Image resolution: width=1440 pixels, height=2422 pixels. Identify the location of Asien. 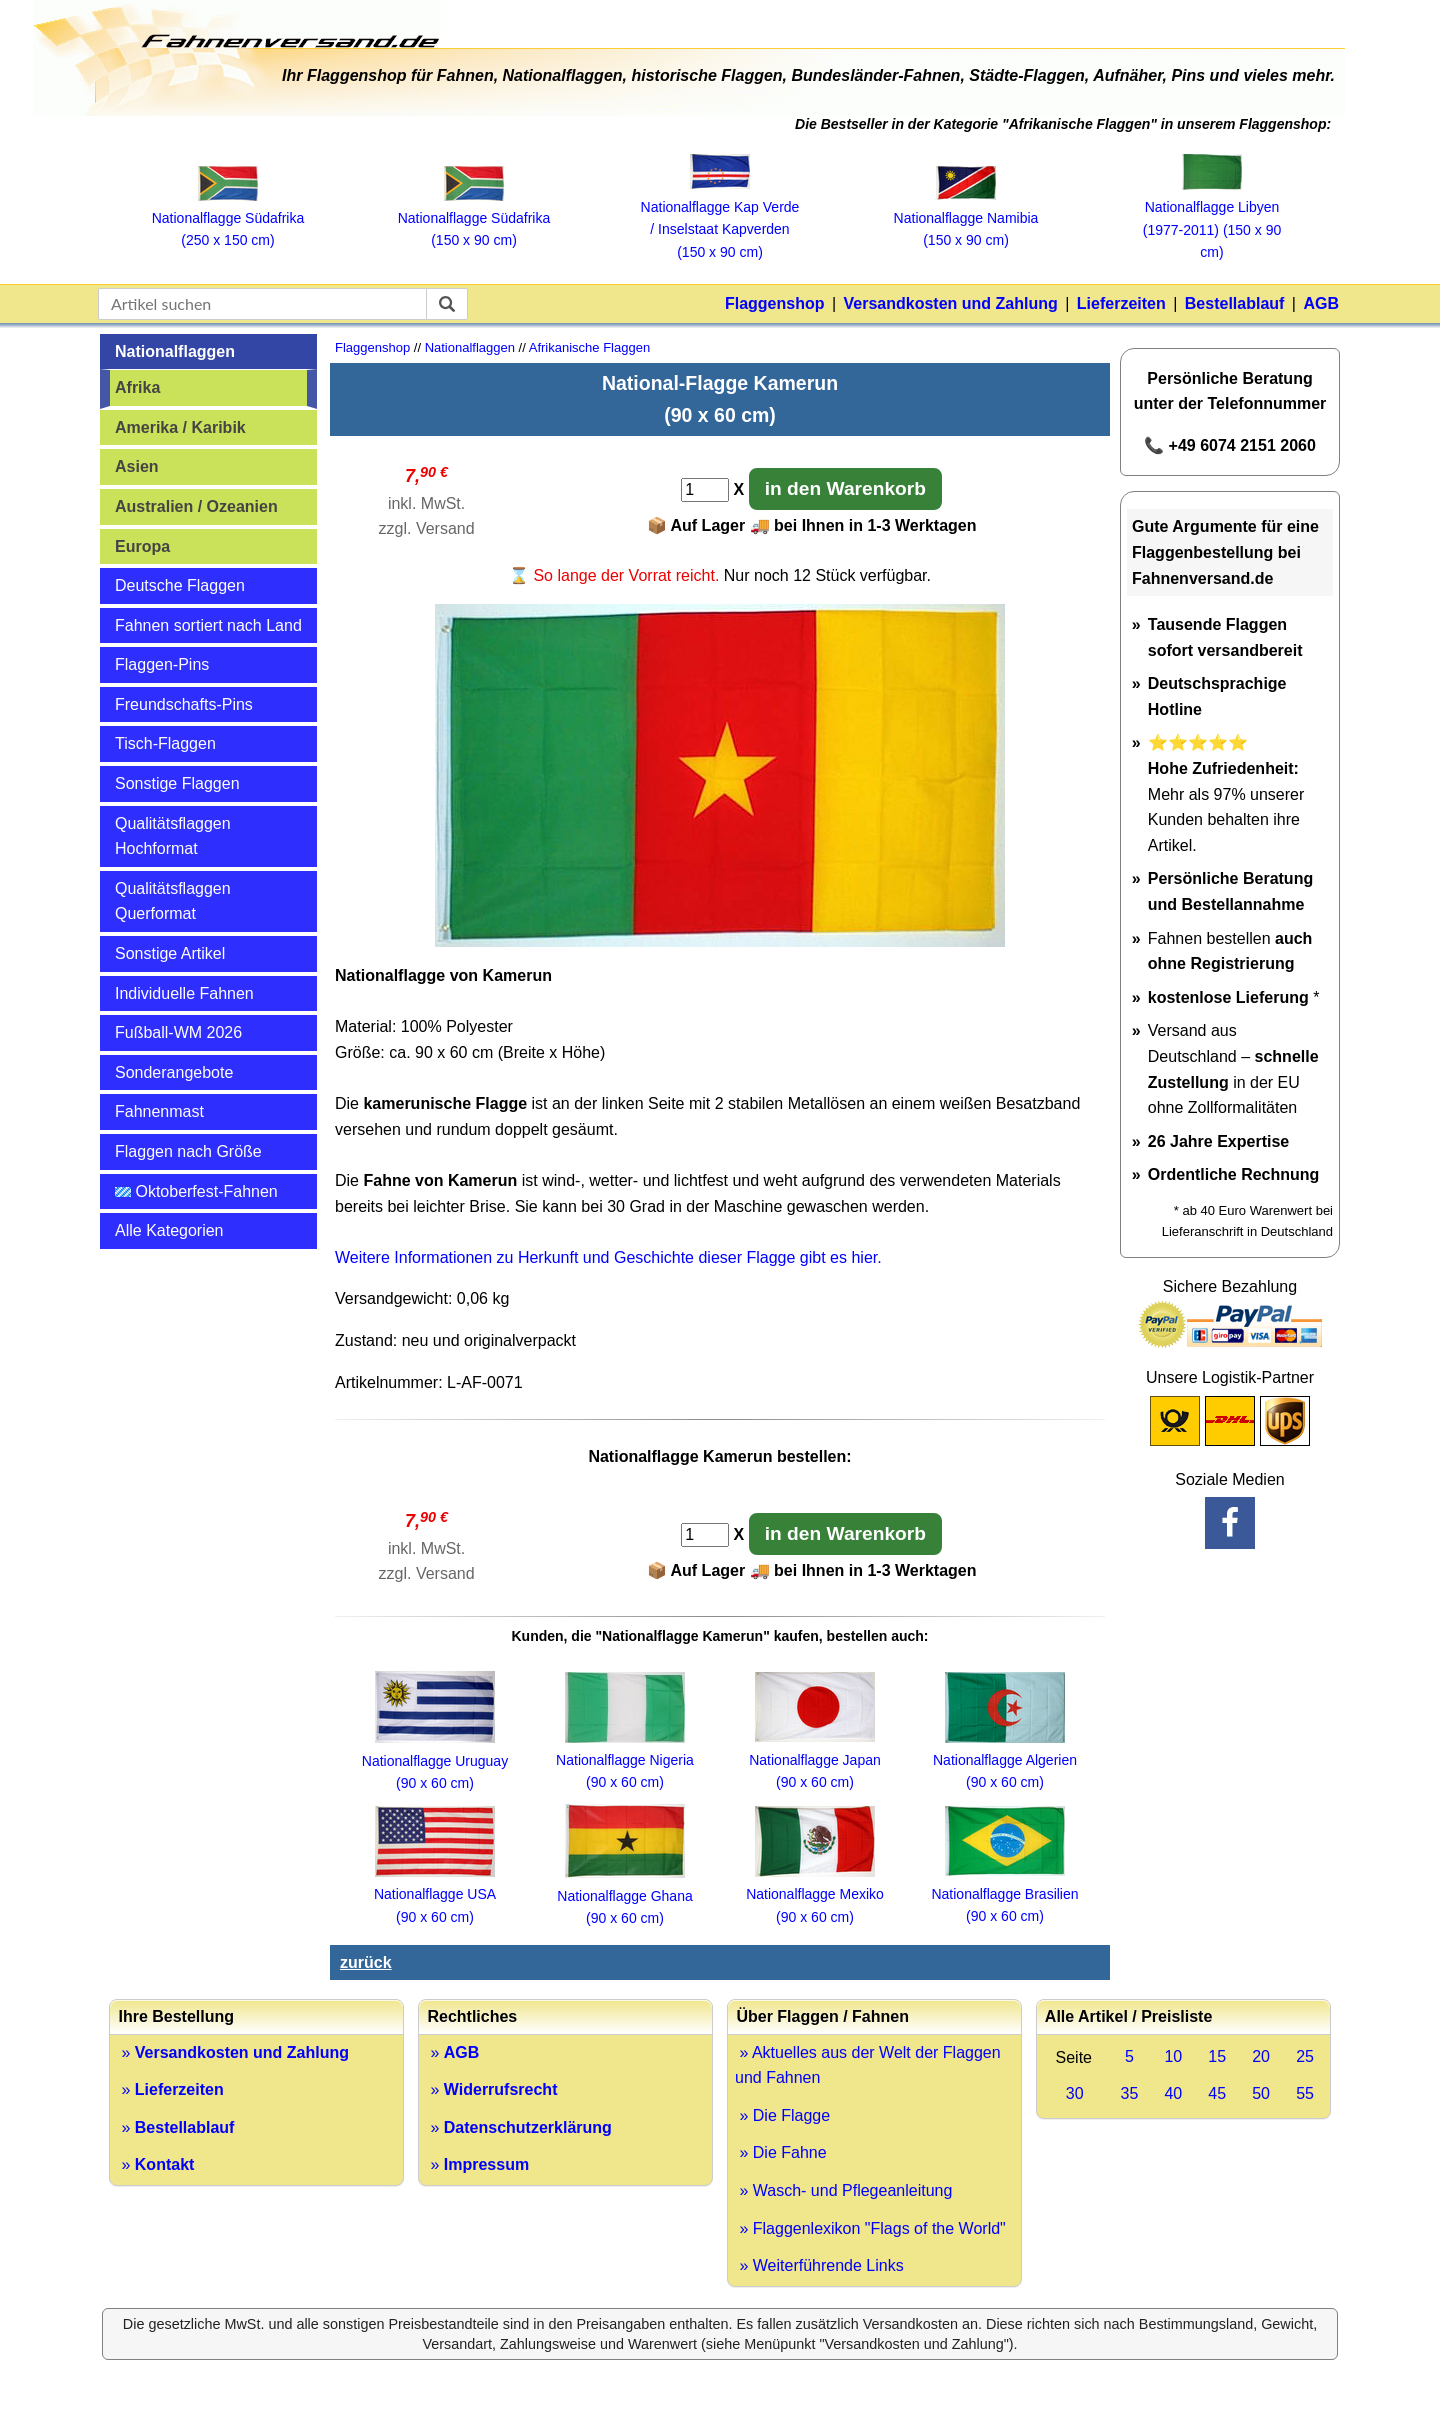
(137, 466).